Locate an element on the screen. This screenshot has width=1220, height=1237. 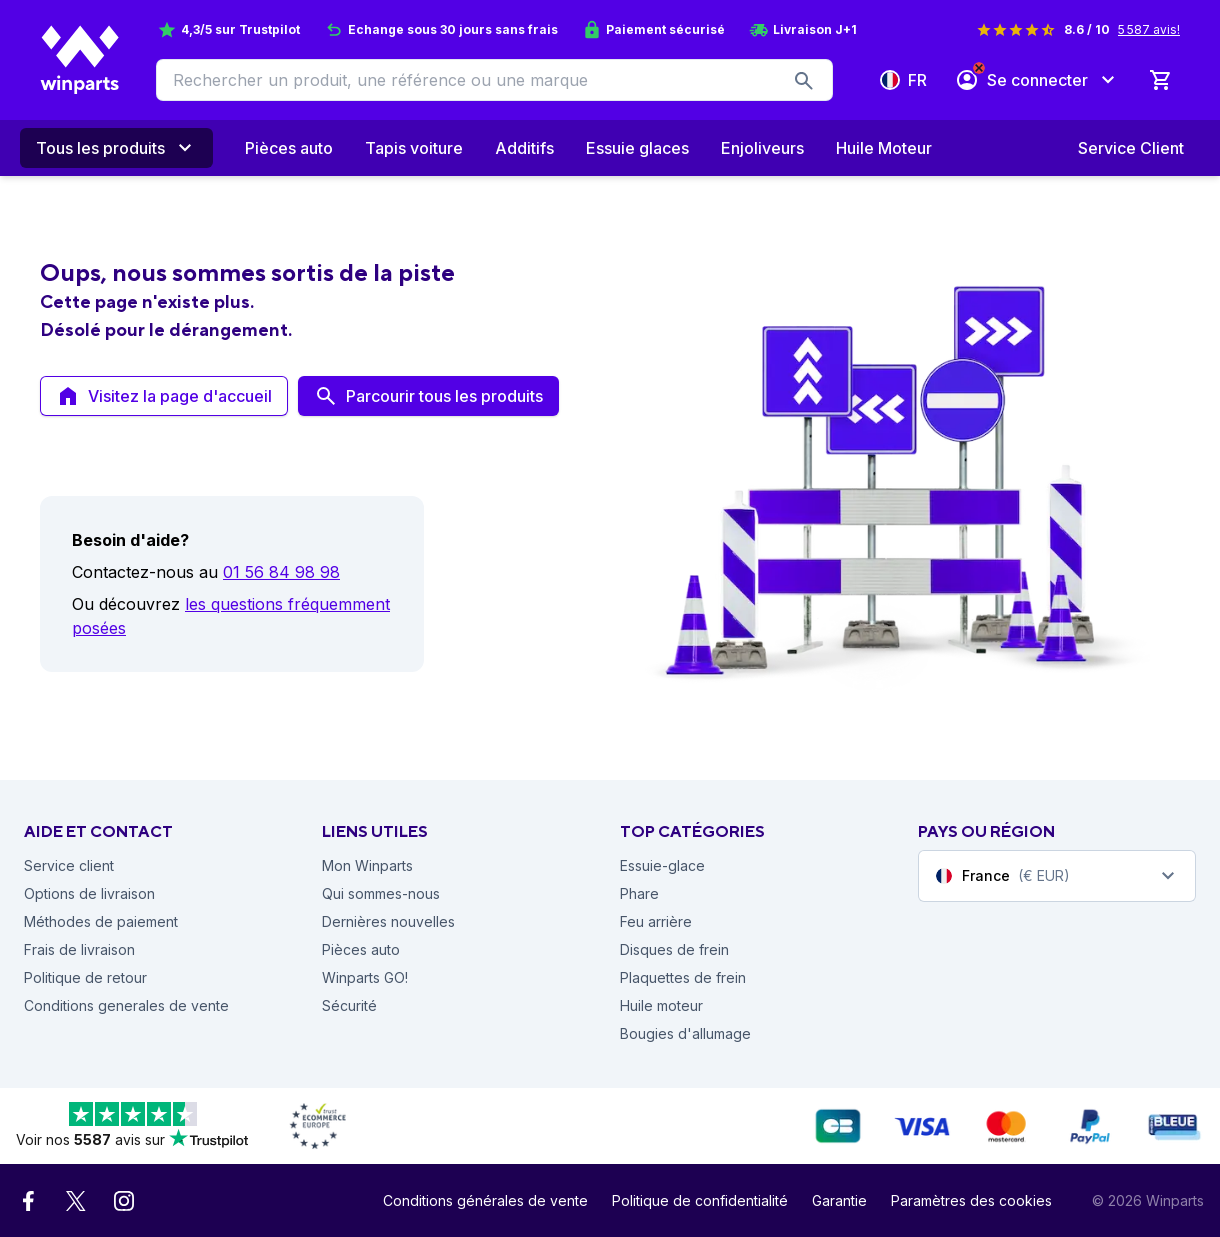
Méthodes de paiement is located at coordinates (101, 921).